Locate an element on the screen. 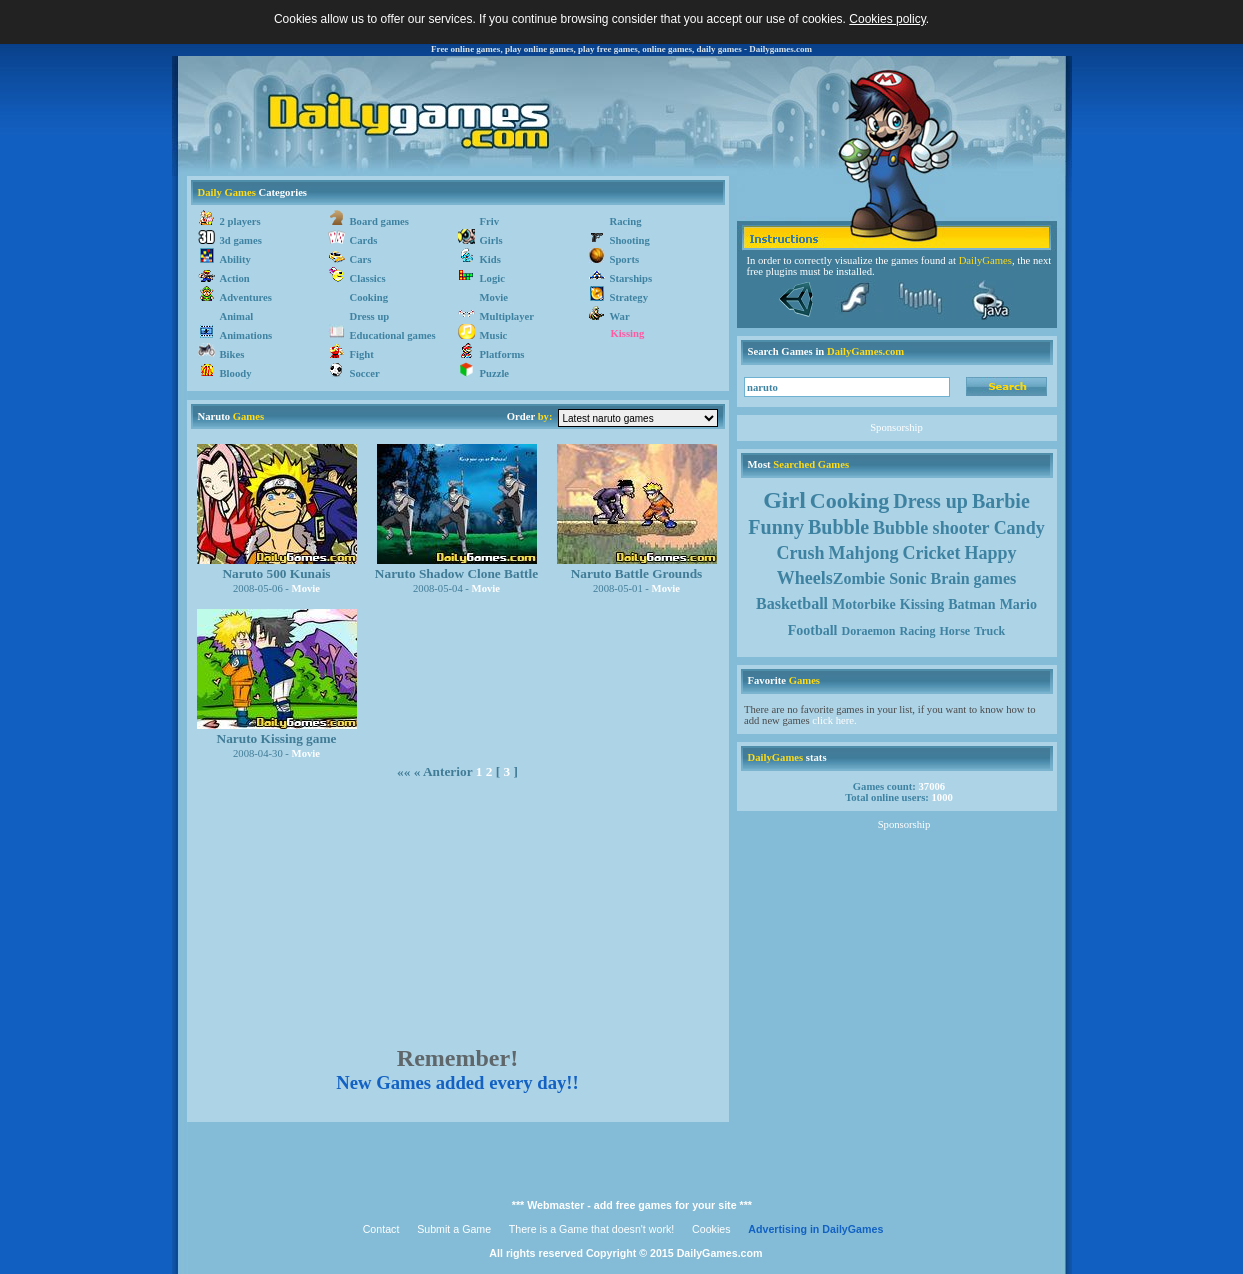  Friv is located at coordinates (490, 221).